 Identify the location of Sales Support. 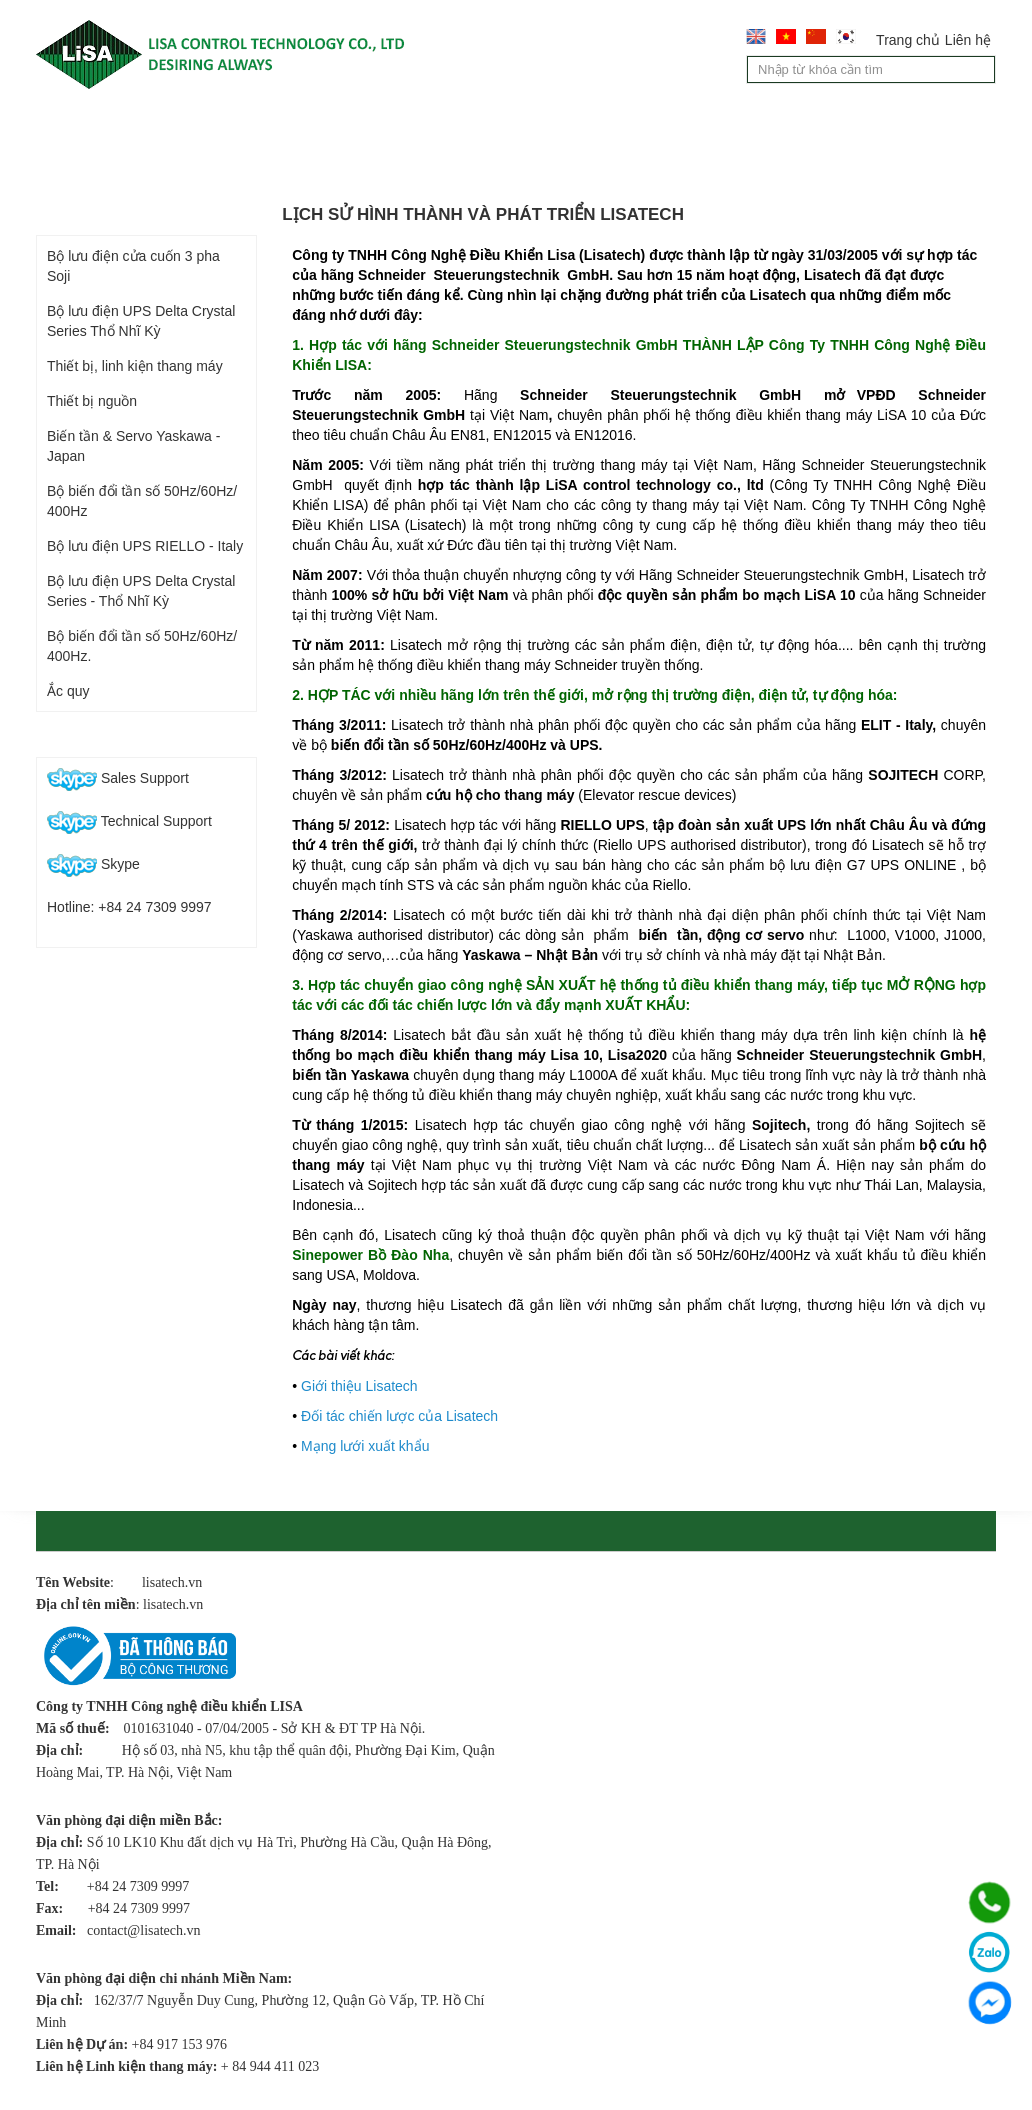
(118, 778).